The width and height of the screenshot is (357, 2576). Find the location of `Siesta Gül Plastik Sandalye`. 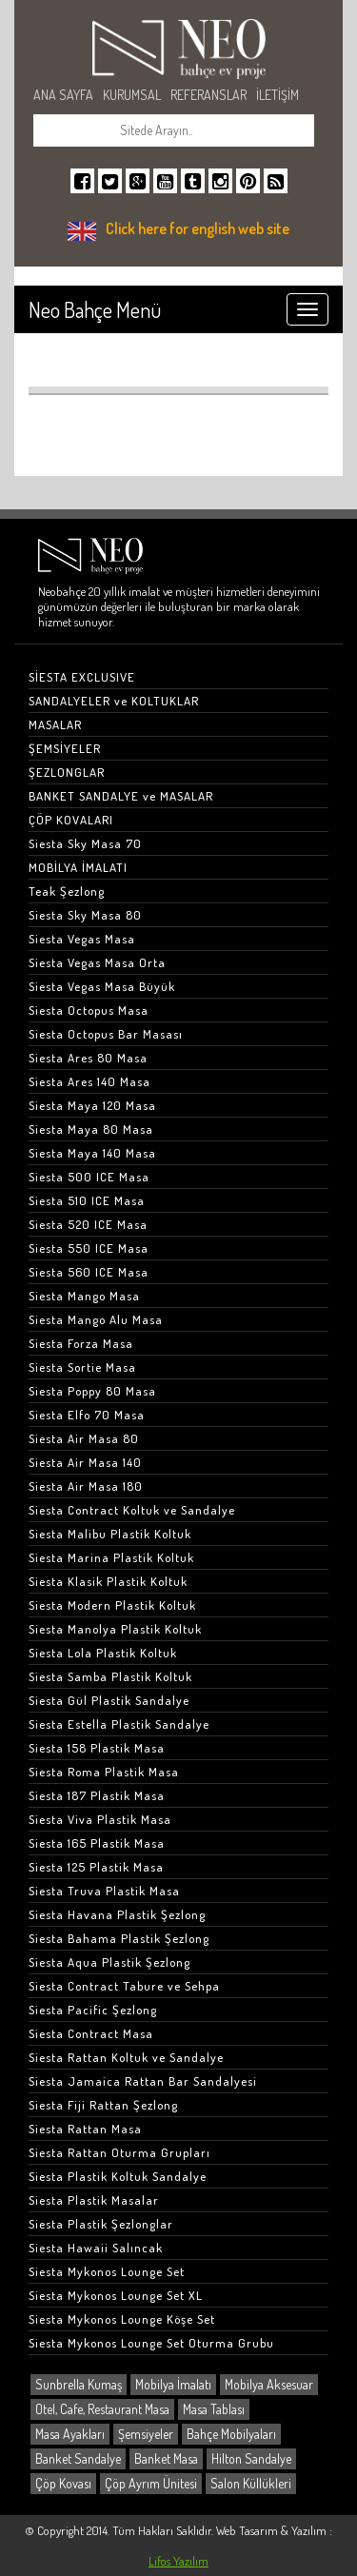

Siesta Gül Plastik Sandalye is located at coordinates (109, 1700).